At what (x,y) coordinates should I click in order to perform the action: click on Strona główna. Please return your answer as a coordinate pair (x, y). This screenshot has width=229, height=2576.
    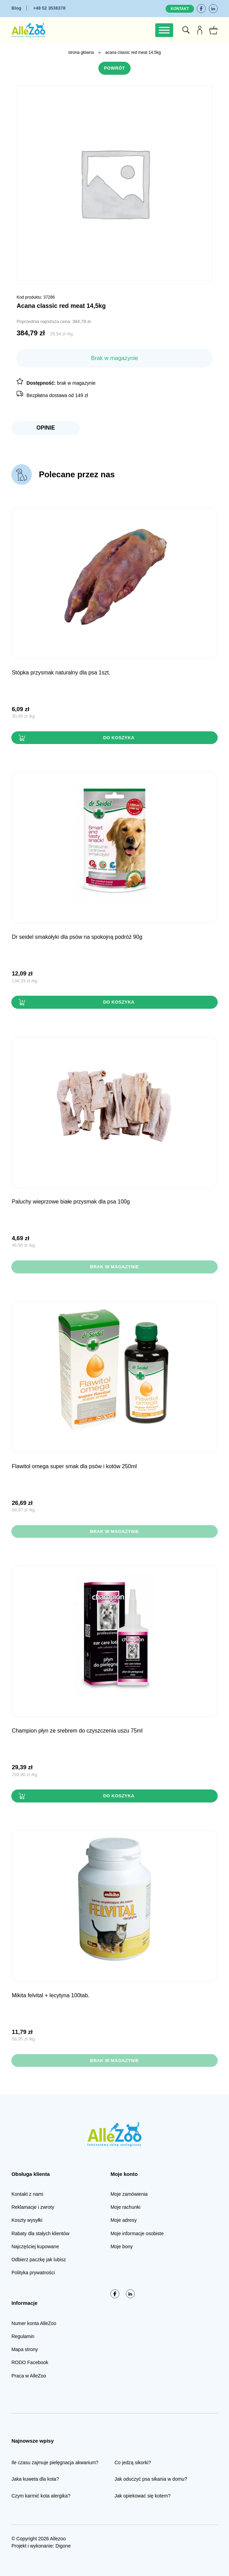
    Looking at the image, I should click on (81, 52).